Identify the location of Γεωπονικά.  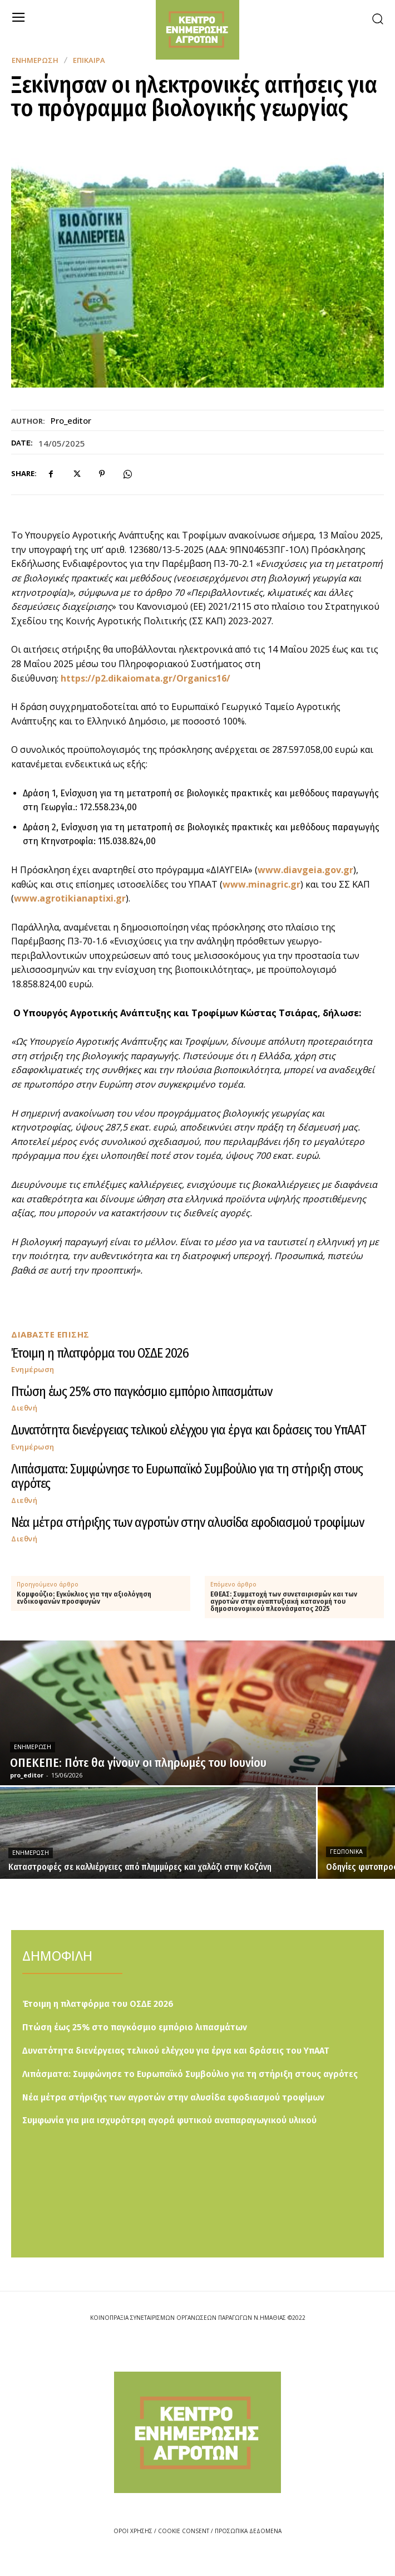
(346, 1852).